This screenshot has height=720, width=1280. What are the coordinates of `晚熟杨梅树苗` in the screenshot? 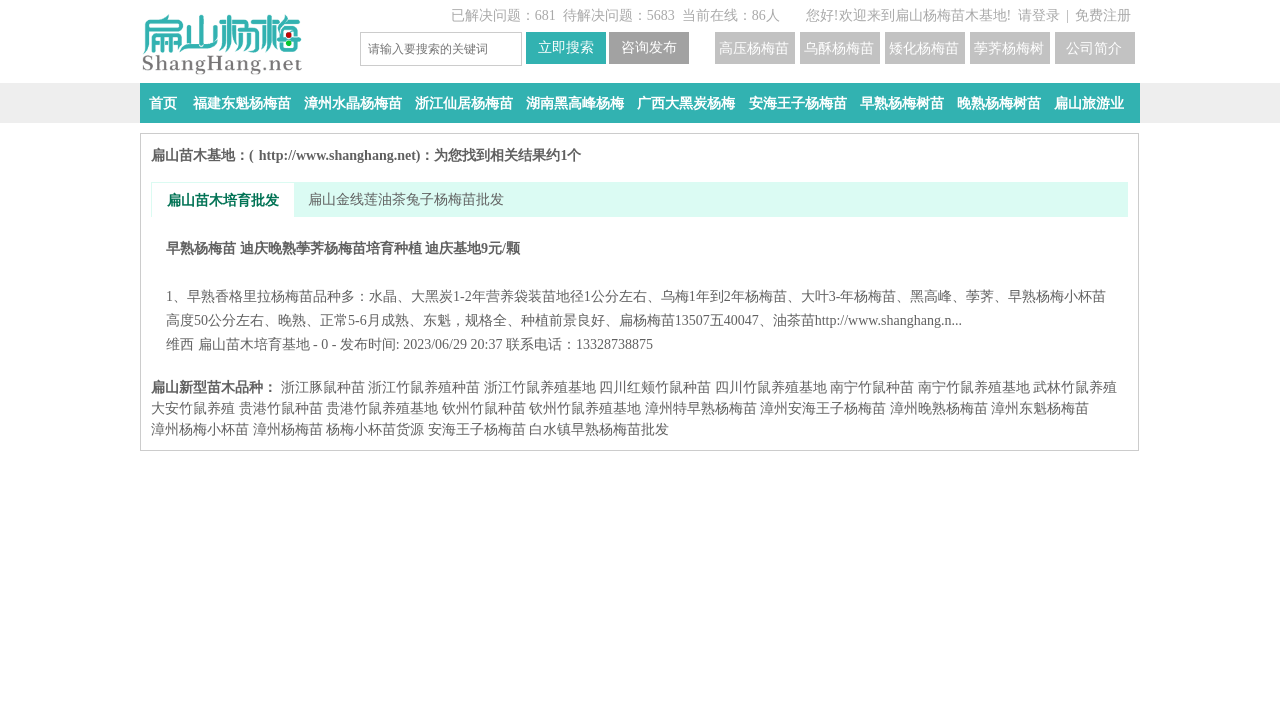 It's located at (999, 103).